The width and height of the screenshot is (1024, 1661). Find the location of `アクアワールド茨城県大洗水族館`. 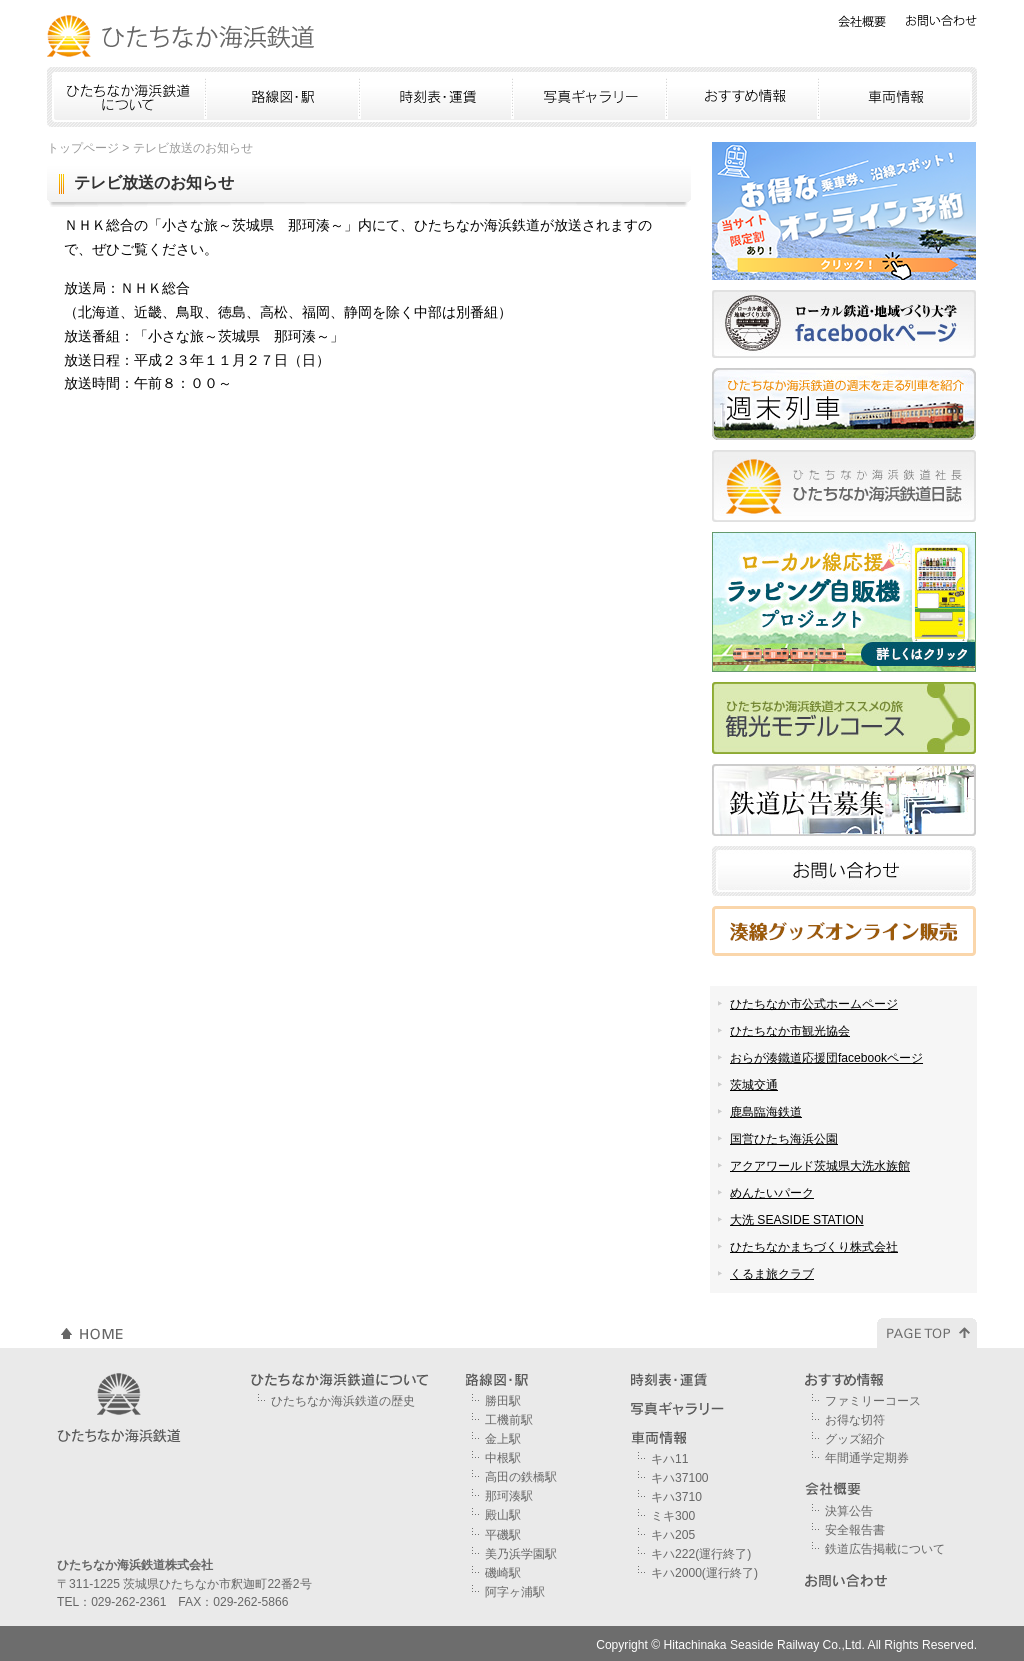

アクアワールド茨城県大洗水族館 is located at coordinates (820, 1166).